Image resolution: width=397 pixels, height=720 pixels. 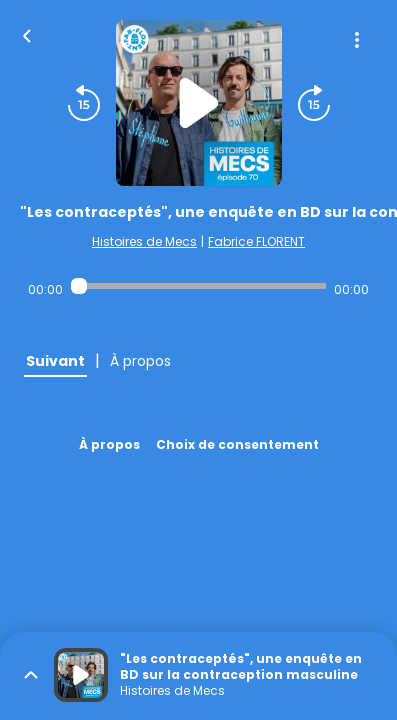 I want to click on Fabrice FLORENT, so click(x=256, y=241).